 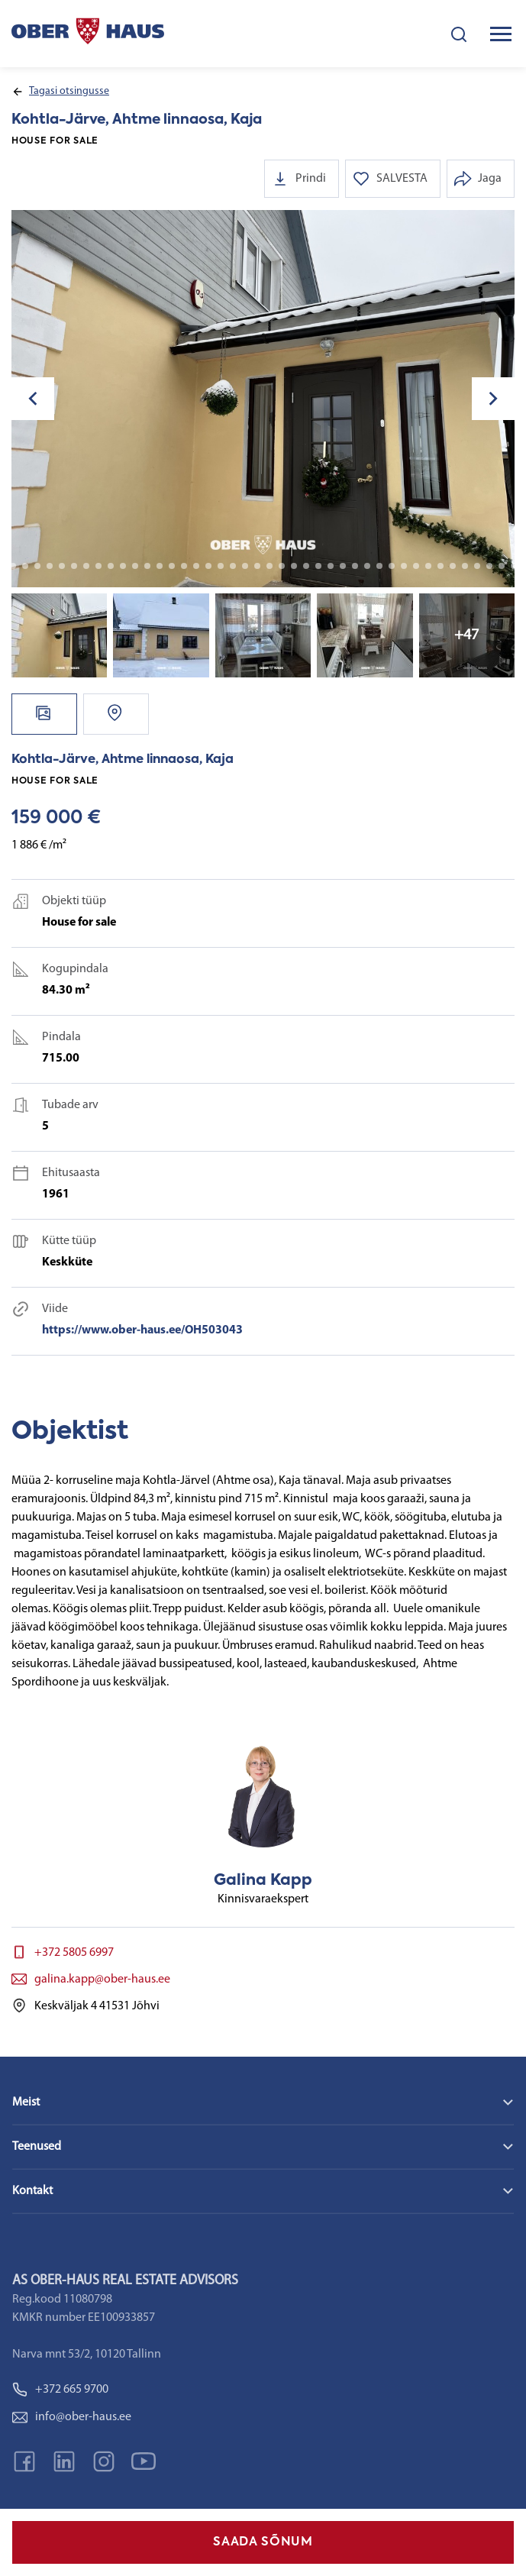 What do you see at coordinates (440, 566) in the screenshot?
I see `41 [tab]` at bounding box center [440, 566].